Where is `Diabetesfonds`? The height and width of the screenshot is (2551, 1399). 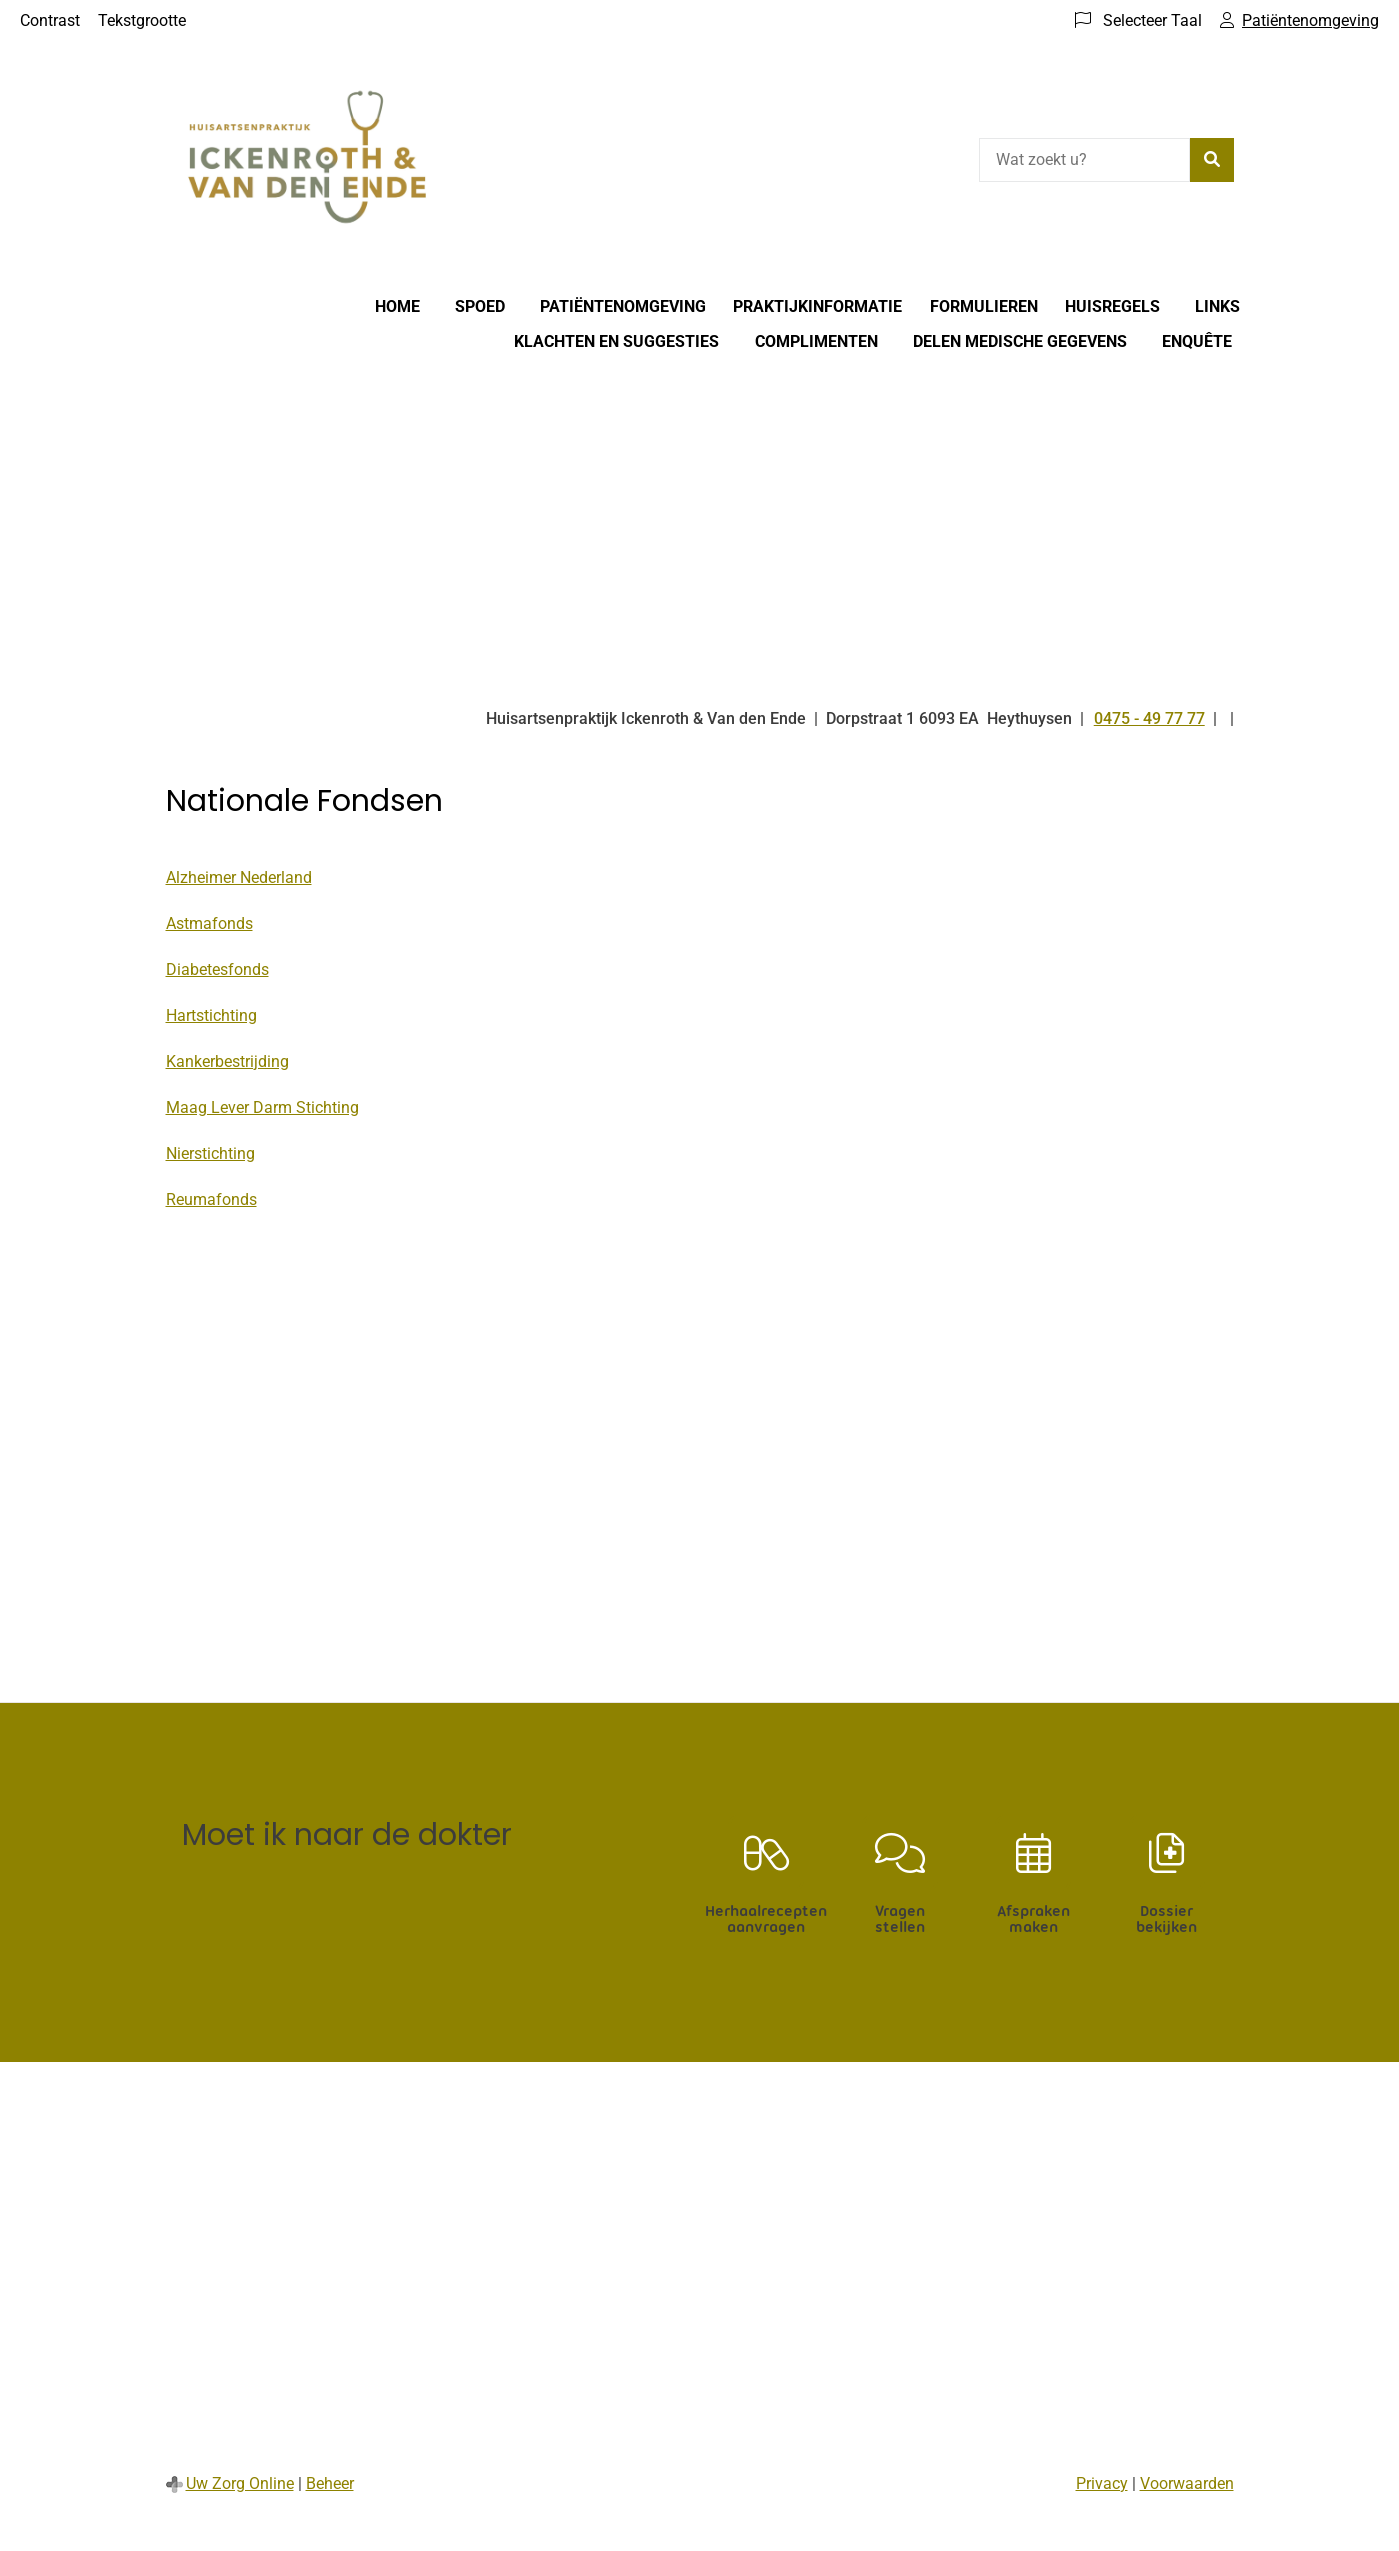
Diabetesfonds is located at coordinates (217, 969).